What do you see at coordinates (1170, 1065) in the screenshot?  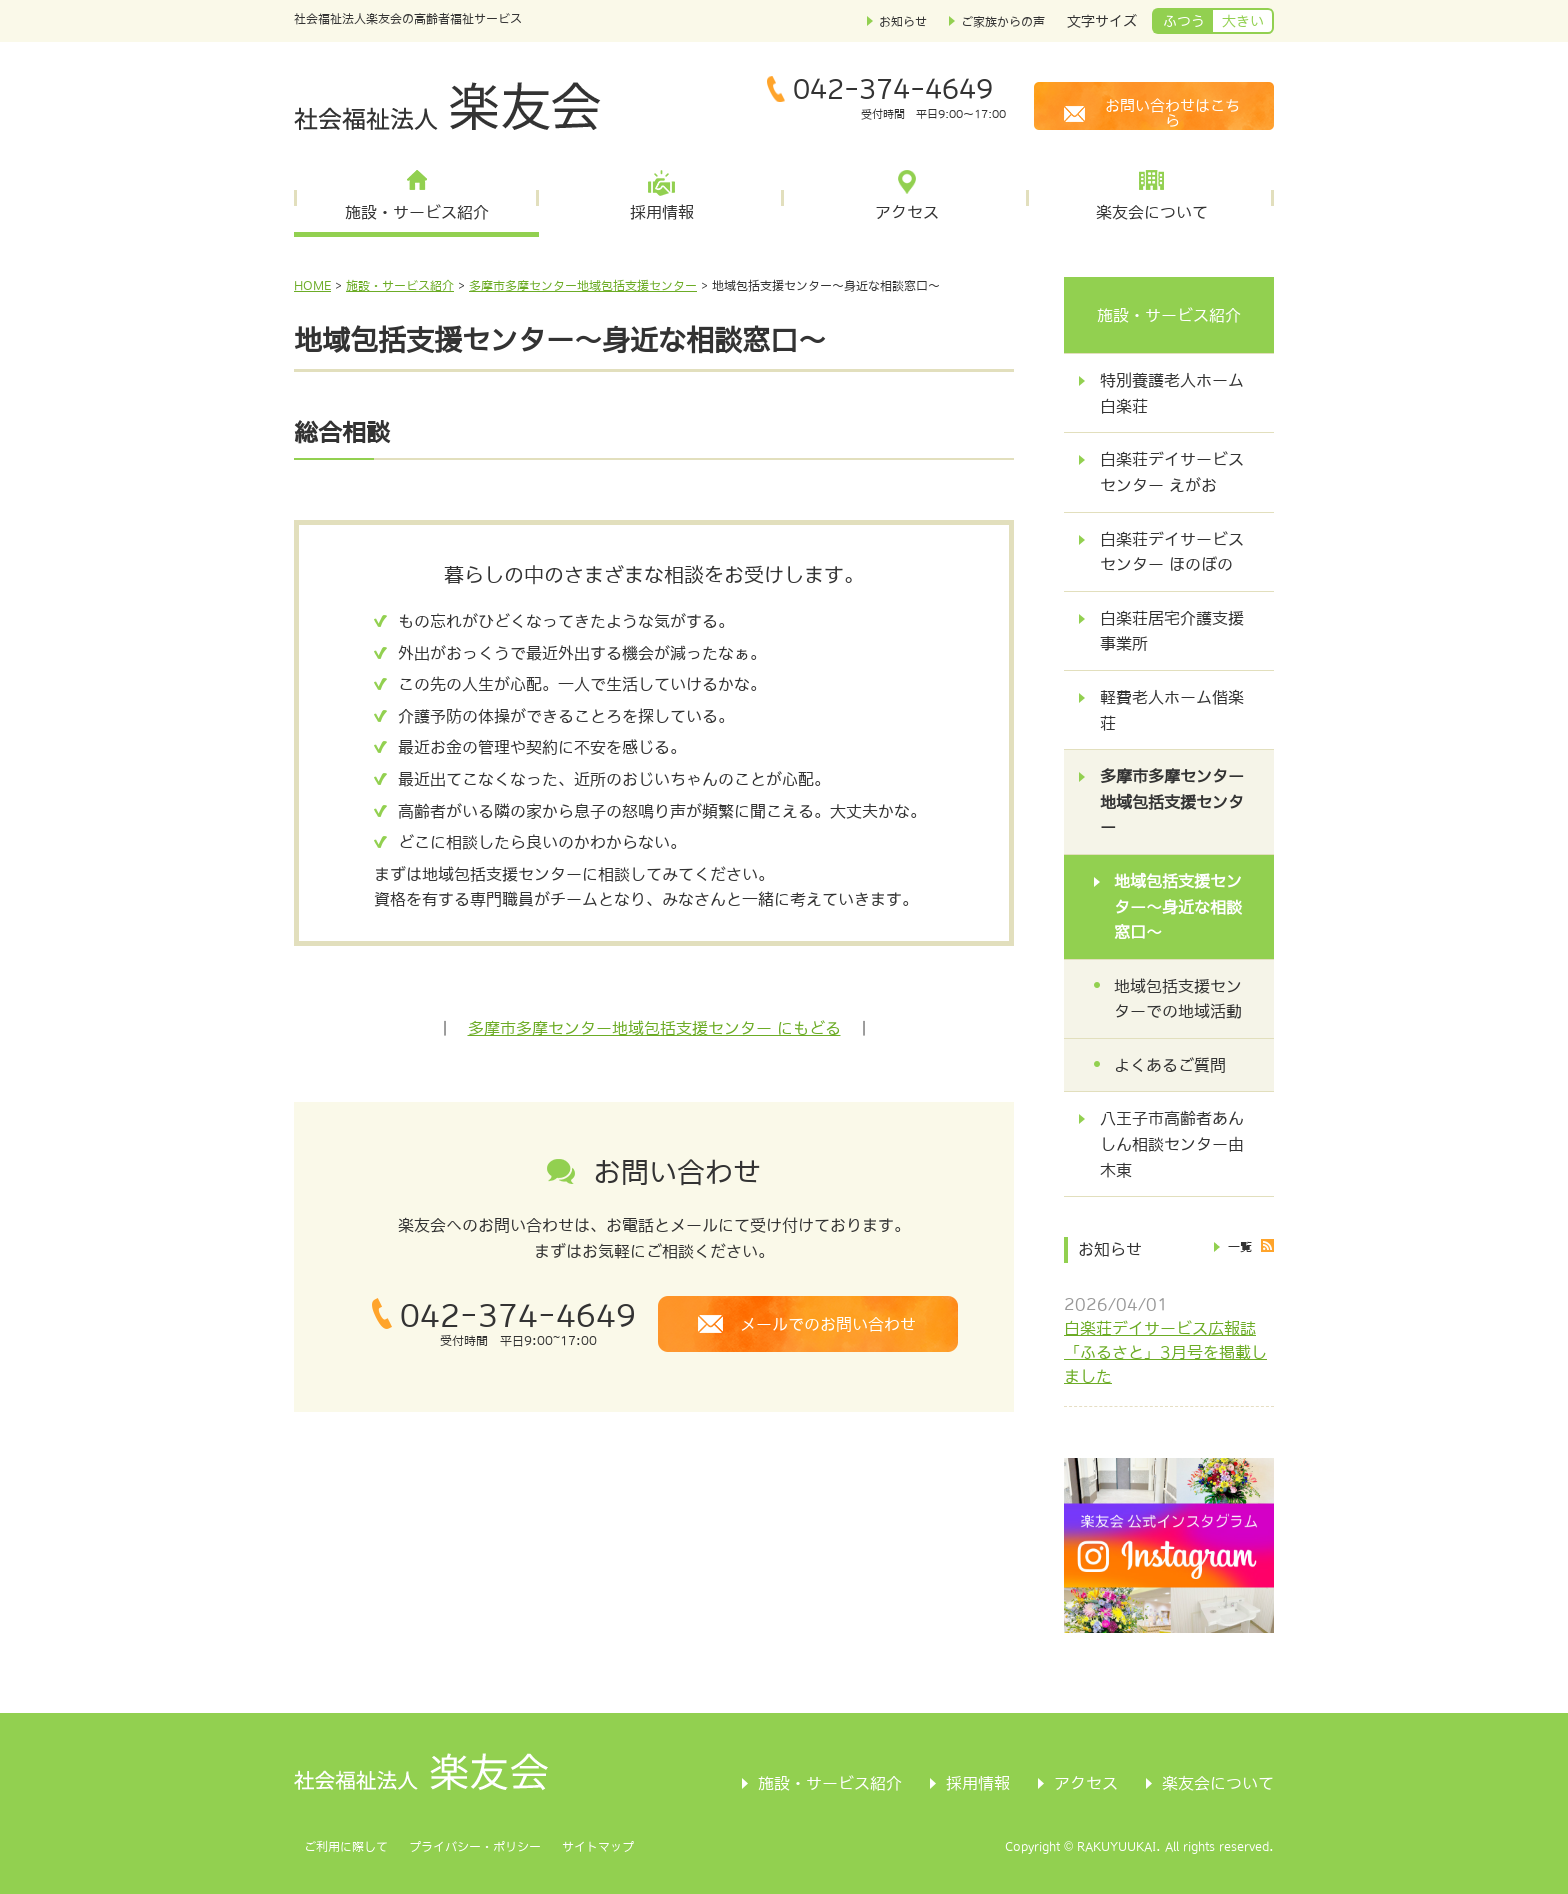 I see `よくあるご質問` at bounding box center [1170, 1065].